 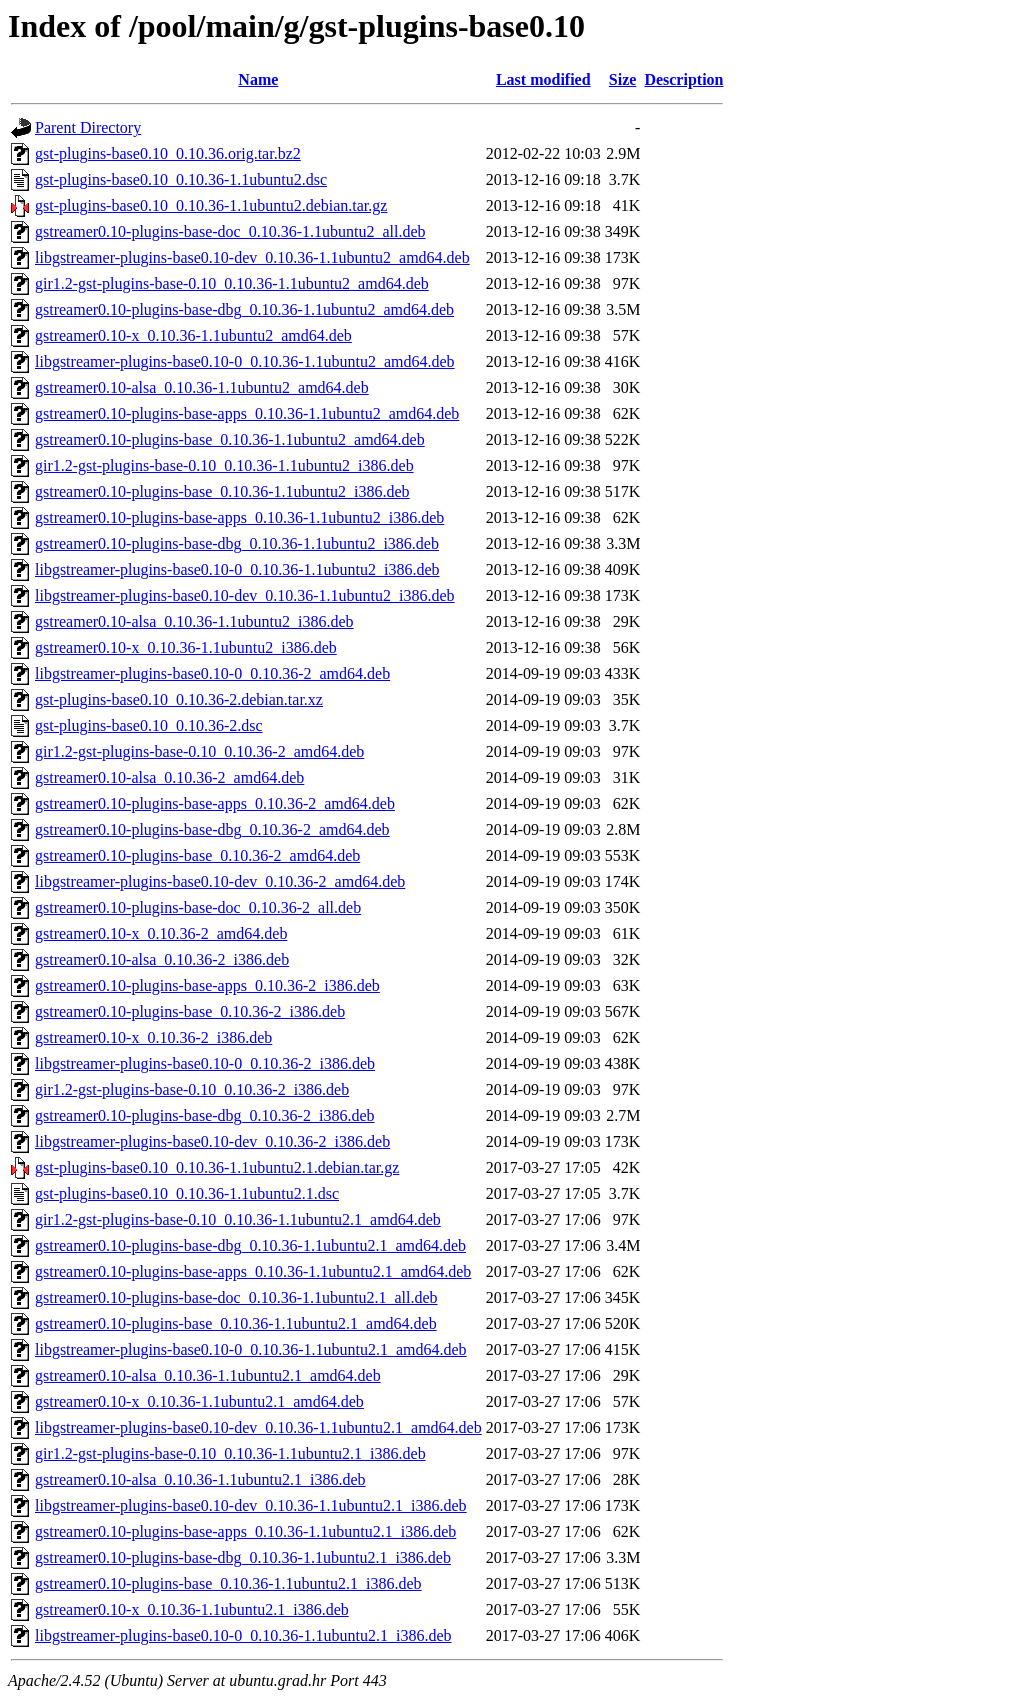 I want to click on gstreamer0.10-plugins-base-dbg_0.10.36-1.1ubuntu2_amd64.deb, so click(x=244, y=309).